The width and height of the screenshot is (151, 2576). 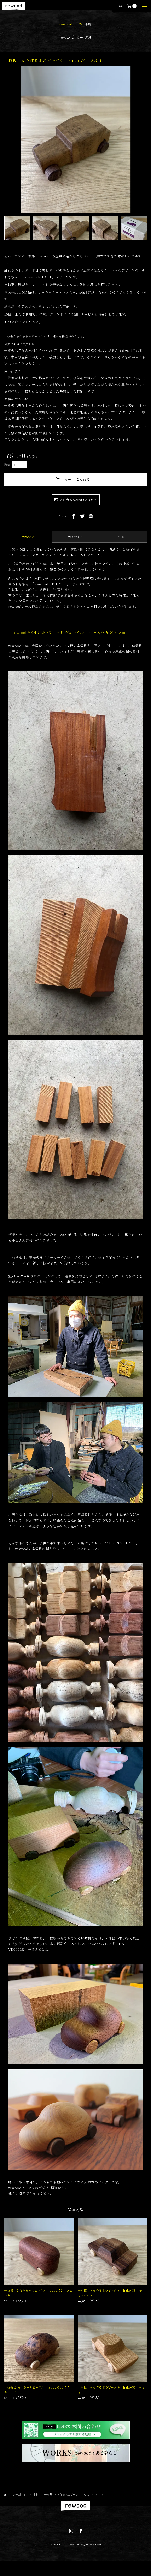 What do you see at coordinates (123, 538) in the screenshot?
I see `MOVIE` at bounding box center [123, 538].